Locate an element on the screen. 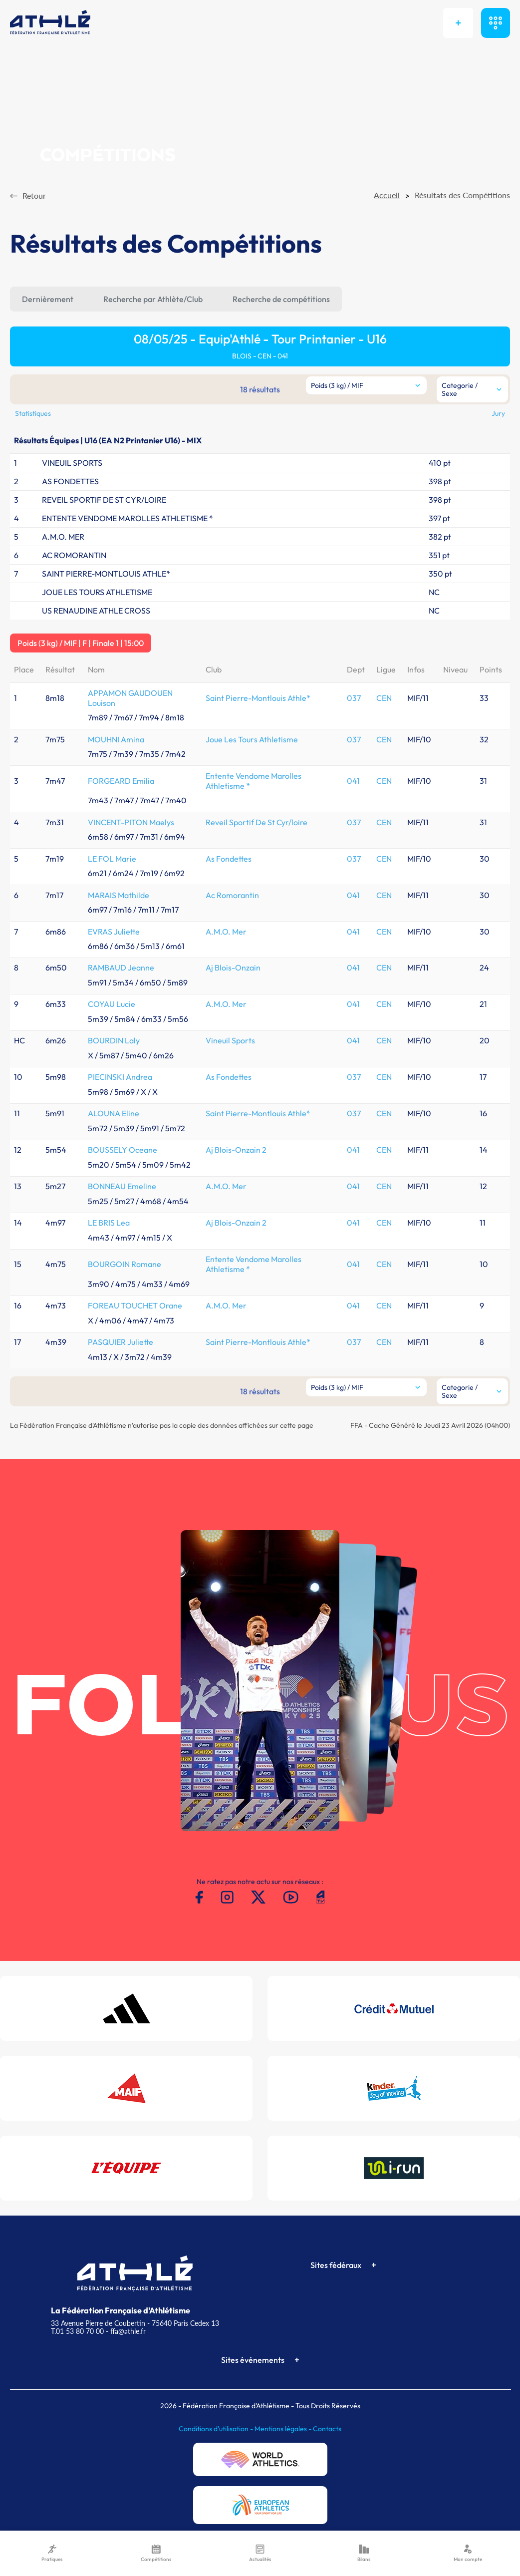 This screenshot has height=2576, width=520. BONNEAU Emeline is located at coordinates (122, 1186).